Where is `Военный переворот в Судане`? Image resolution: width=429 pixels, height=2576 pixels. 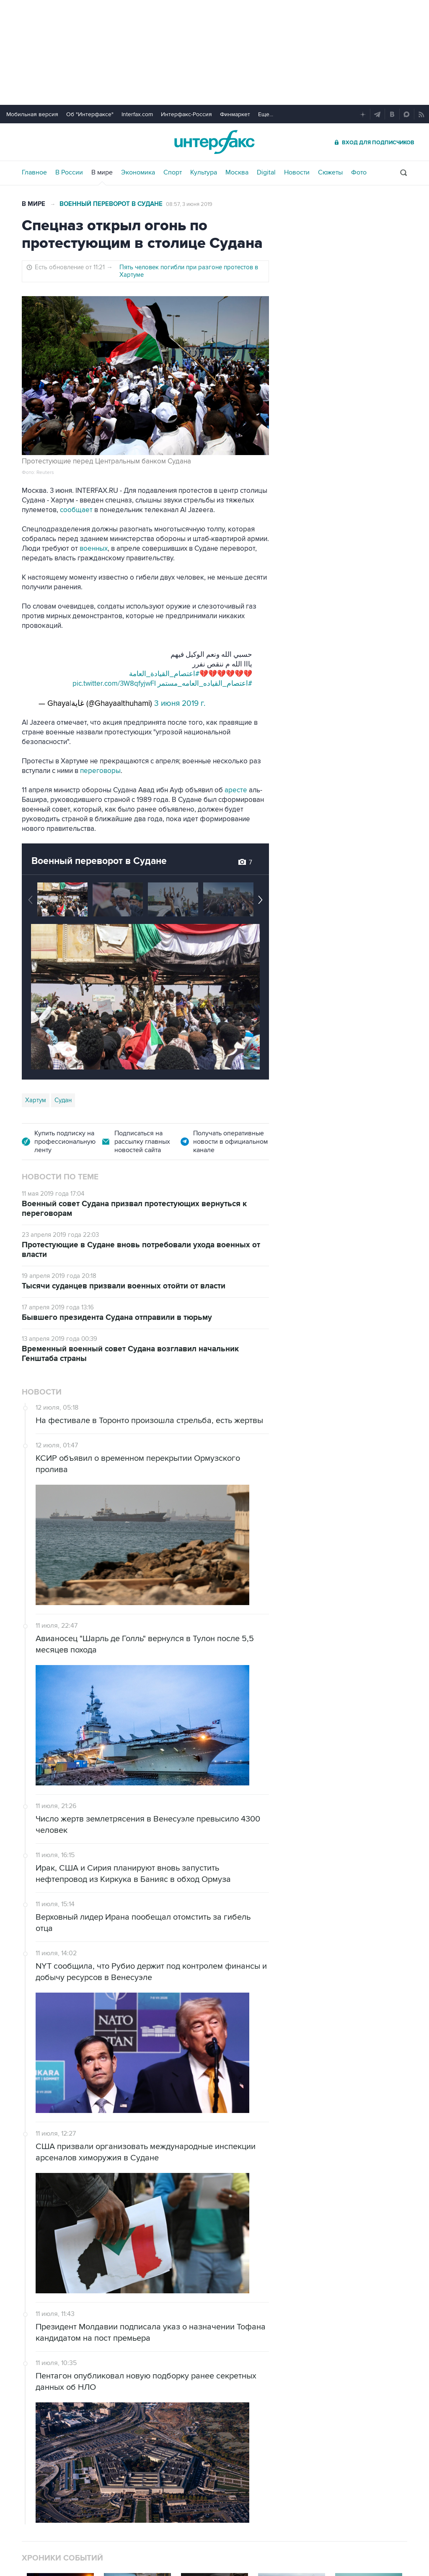
Военный переворот в Судане is located at coordinates (111, 204).